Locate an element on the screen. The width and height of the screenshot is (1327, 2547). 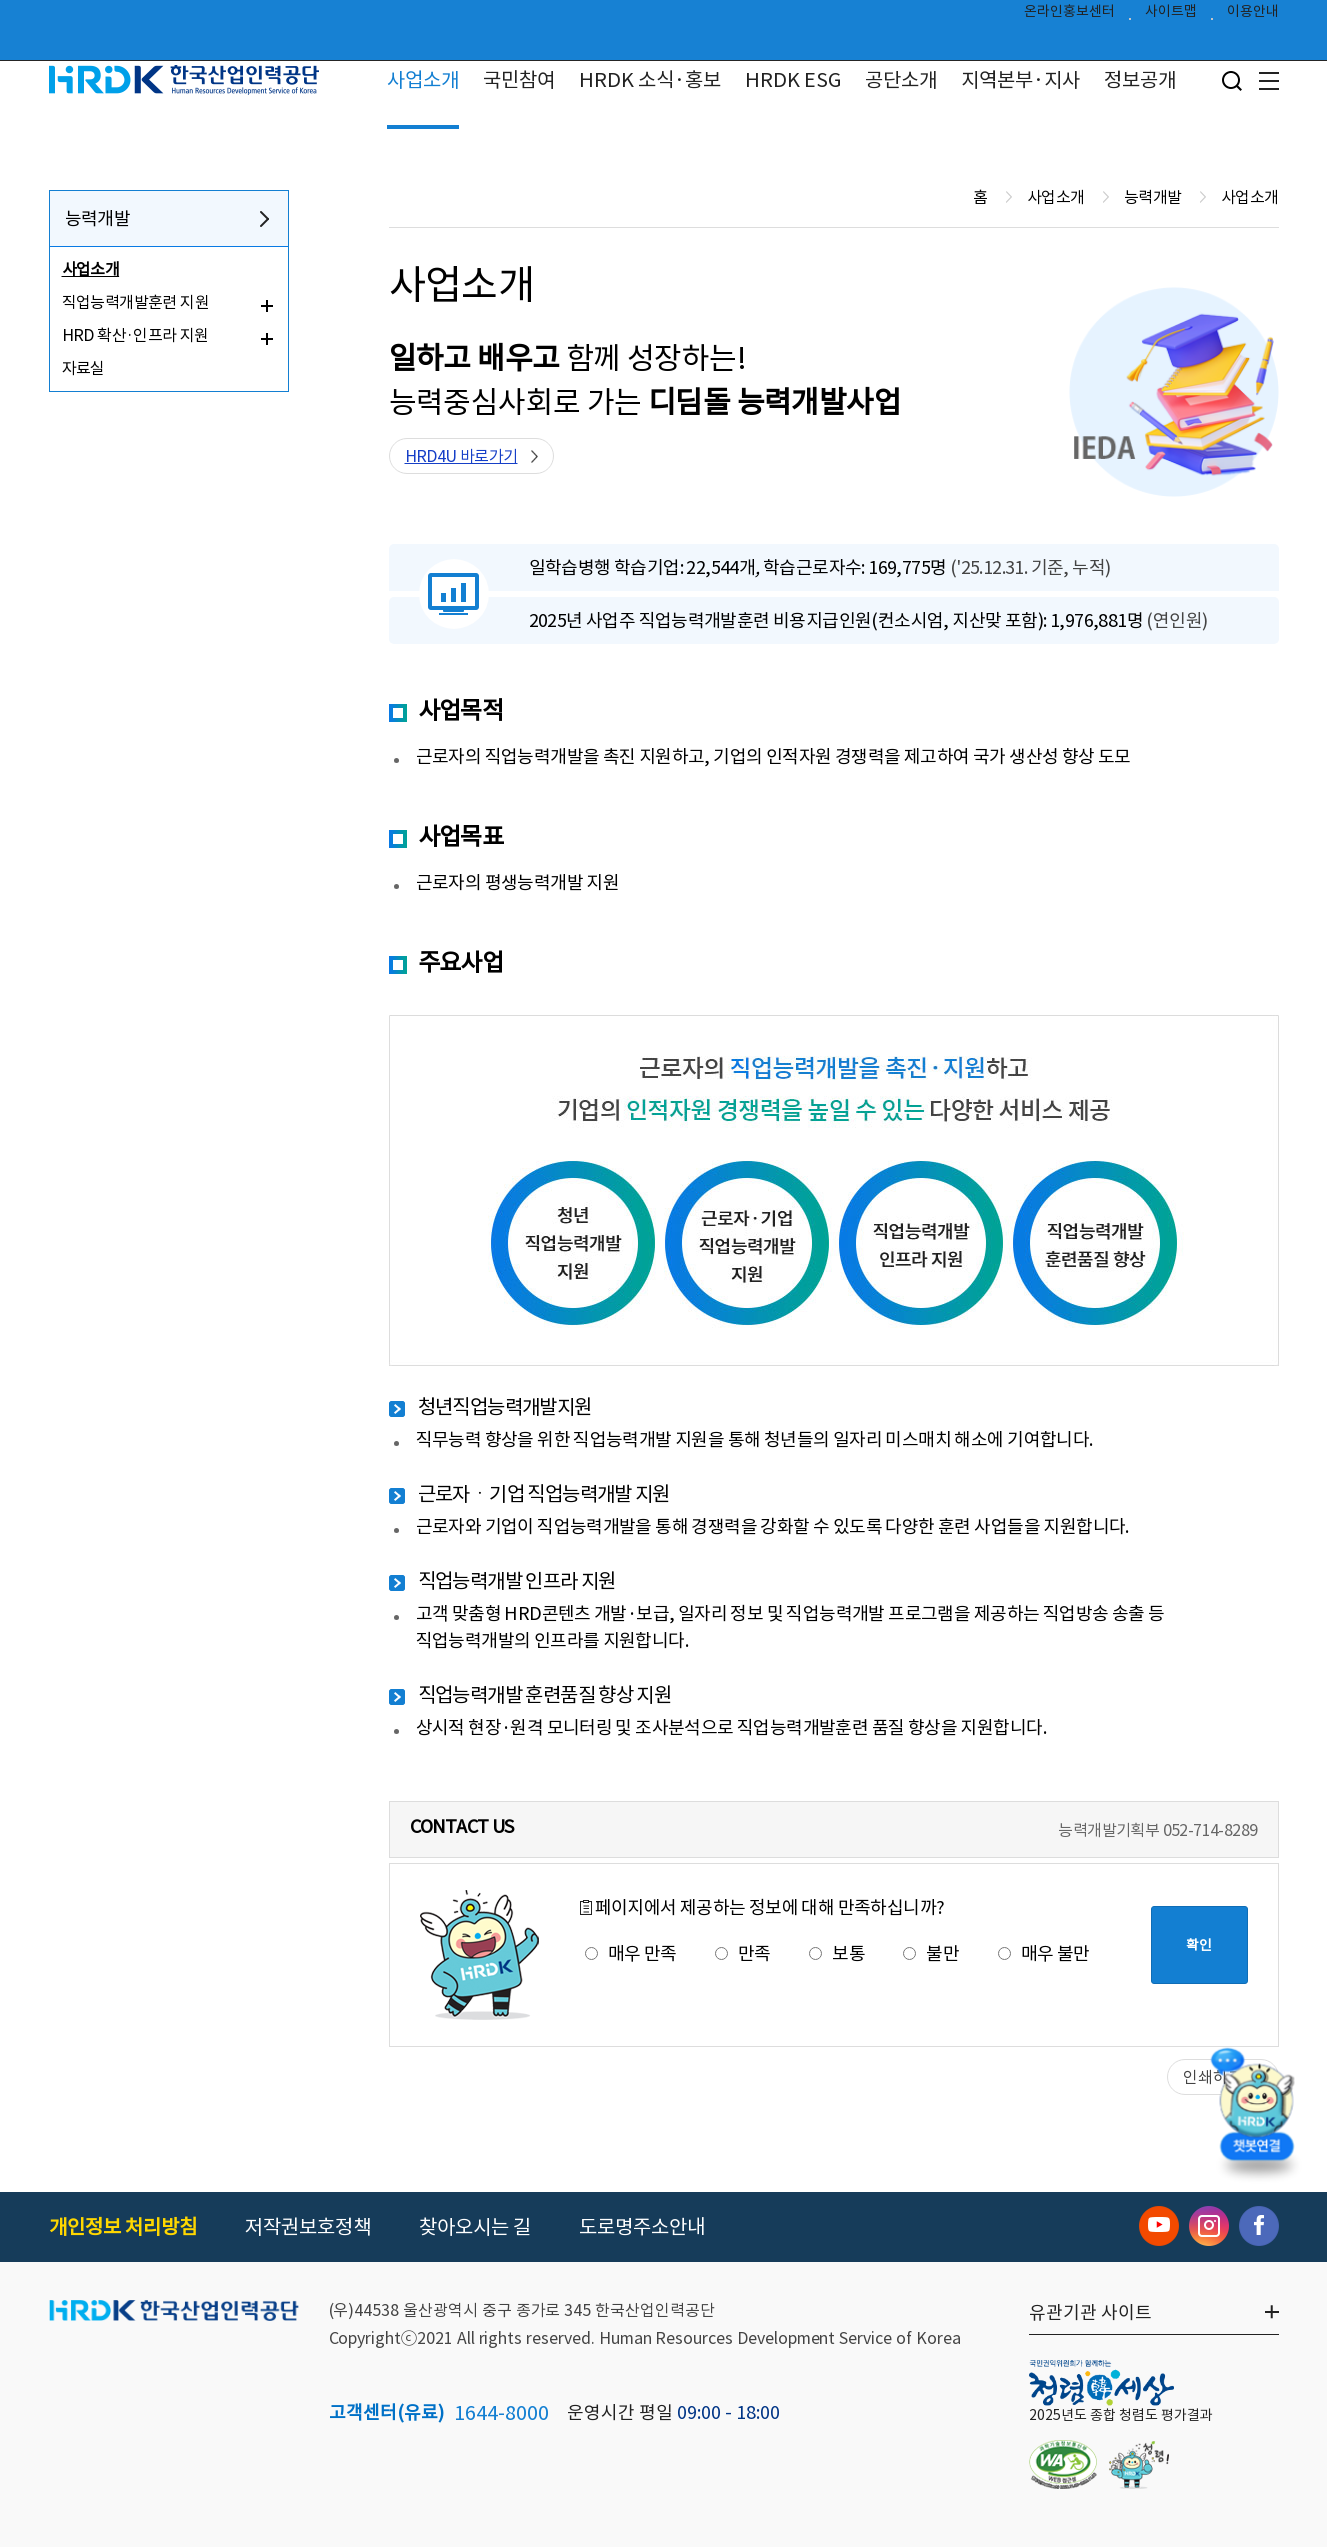
HRDK ESG is located at coordinates (793, 80).